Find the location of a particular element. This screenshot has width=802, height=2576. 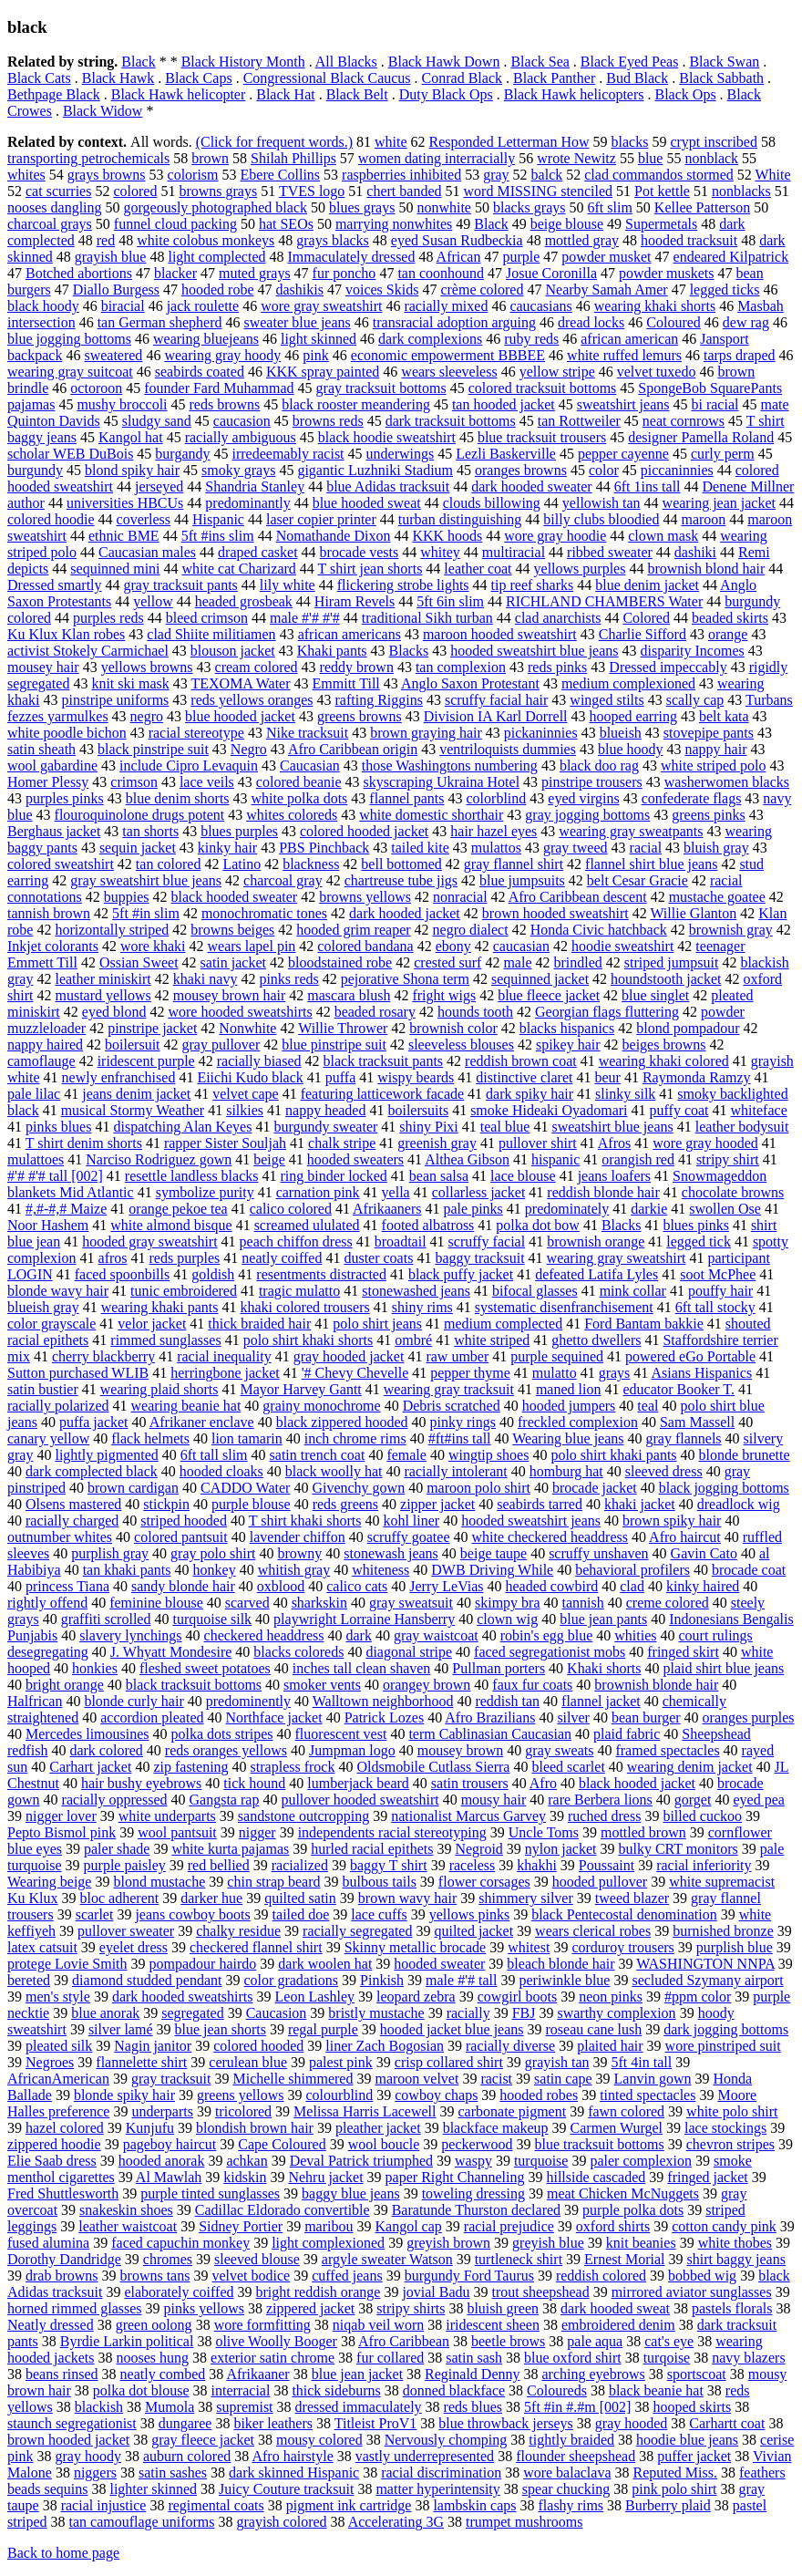

sequinned mini is located at coordinates (114, 568).